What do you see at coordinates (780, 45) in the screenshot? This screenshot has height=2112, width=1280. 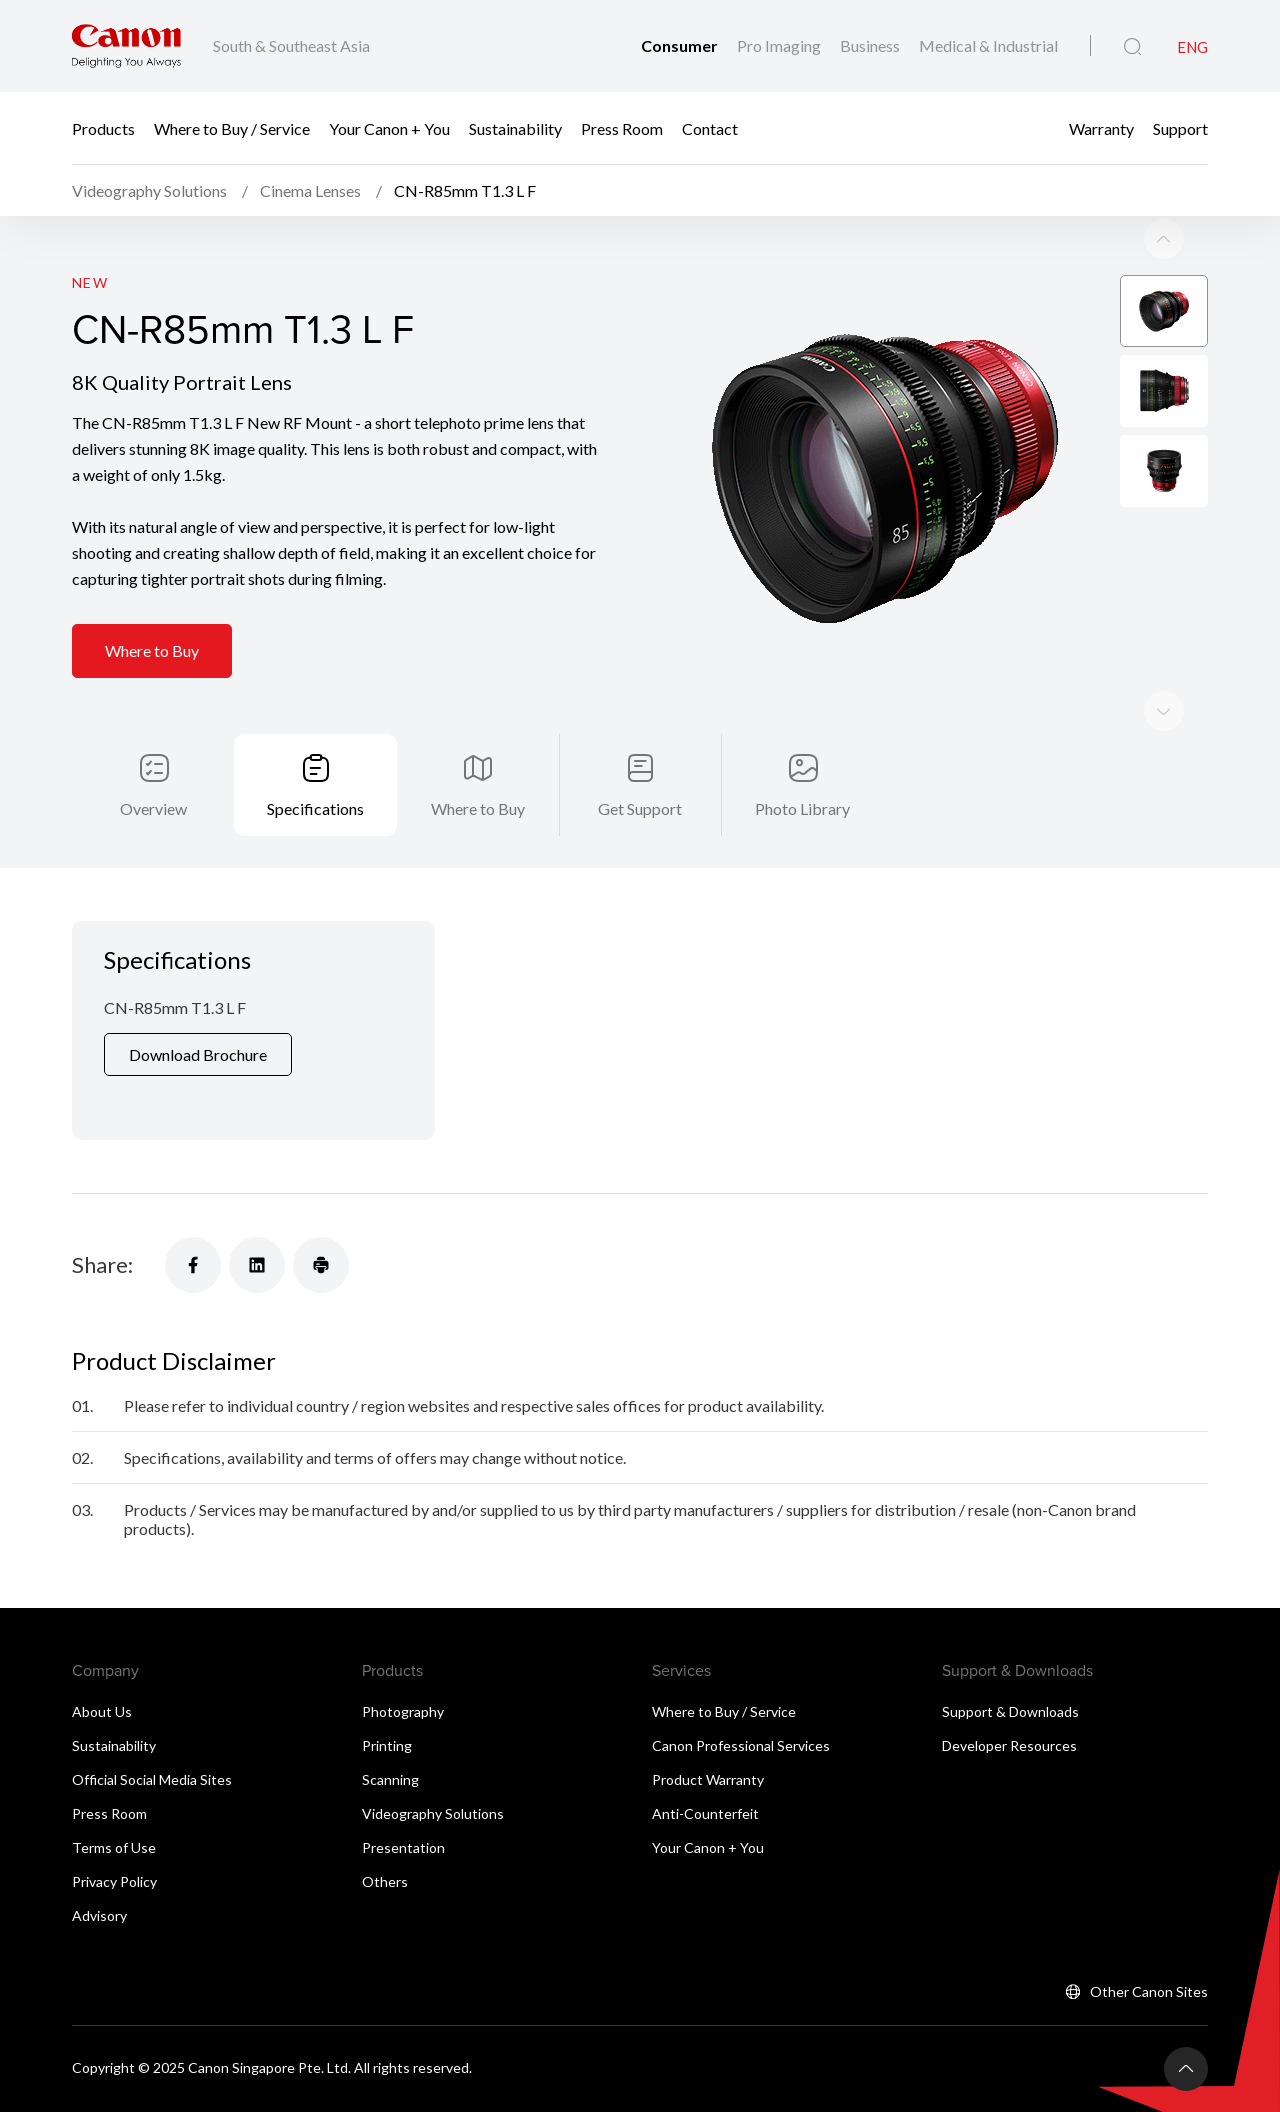 I see `Pro Imaging` at bounding box center [780, 45].